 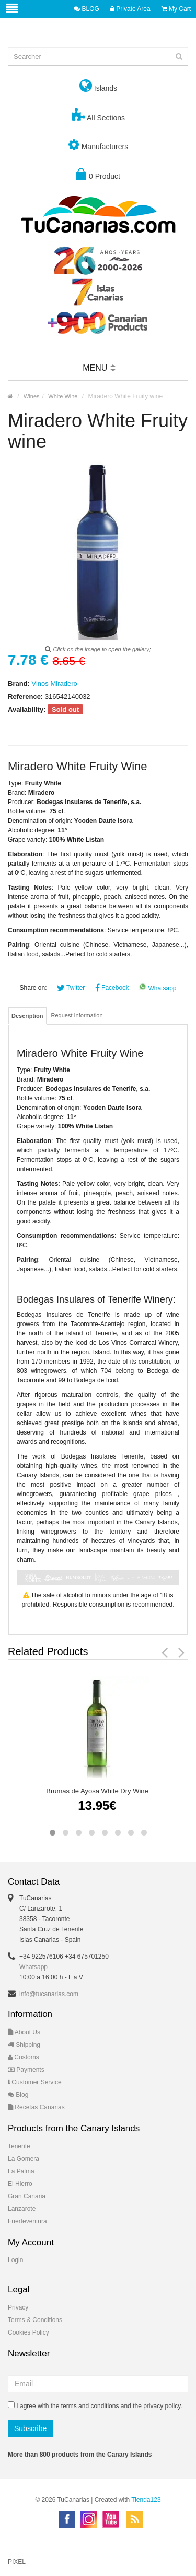 What do you see at coordinates (27, 1016) in the screenshot?
I see `Description` at bounding box center [27, 1016].